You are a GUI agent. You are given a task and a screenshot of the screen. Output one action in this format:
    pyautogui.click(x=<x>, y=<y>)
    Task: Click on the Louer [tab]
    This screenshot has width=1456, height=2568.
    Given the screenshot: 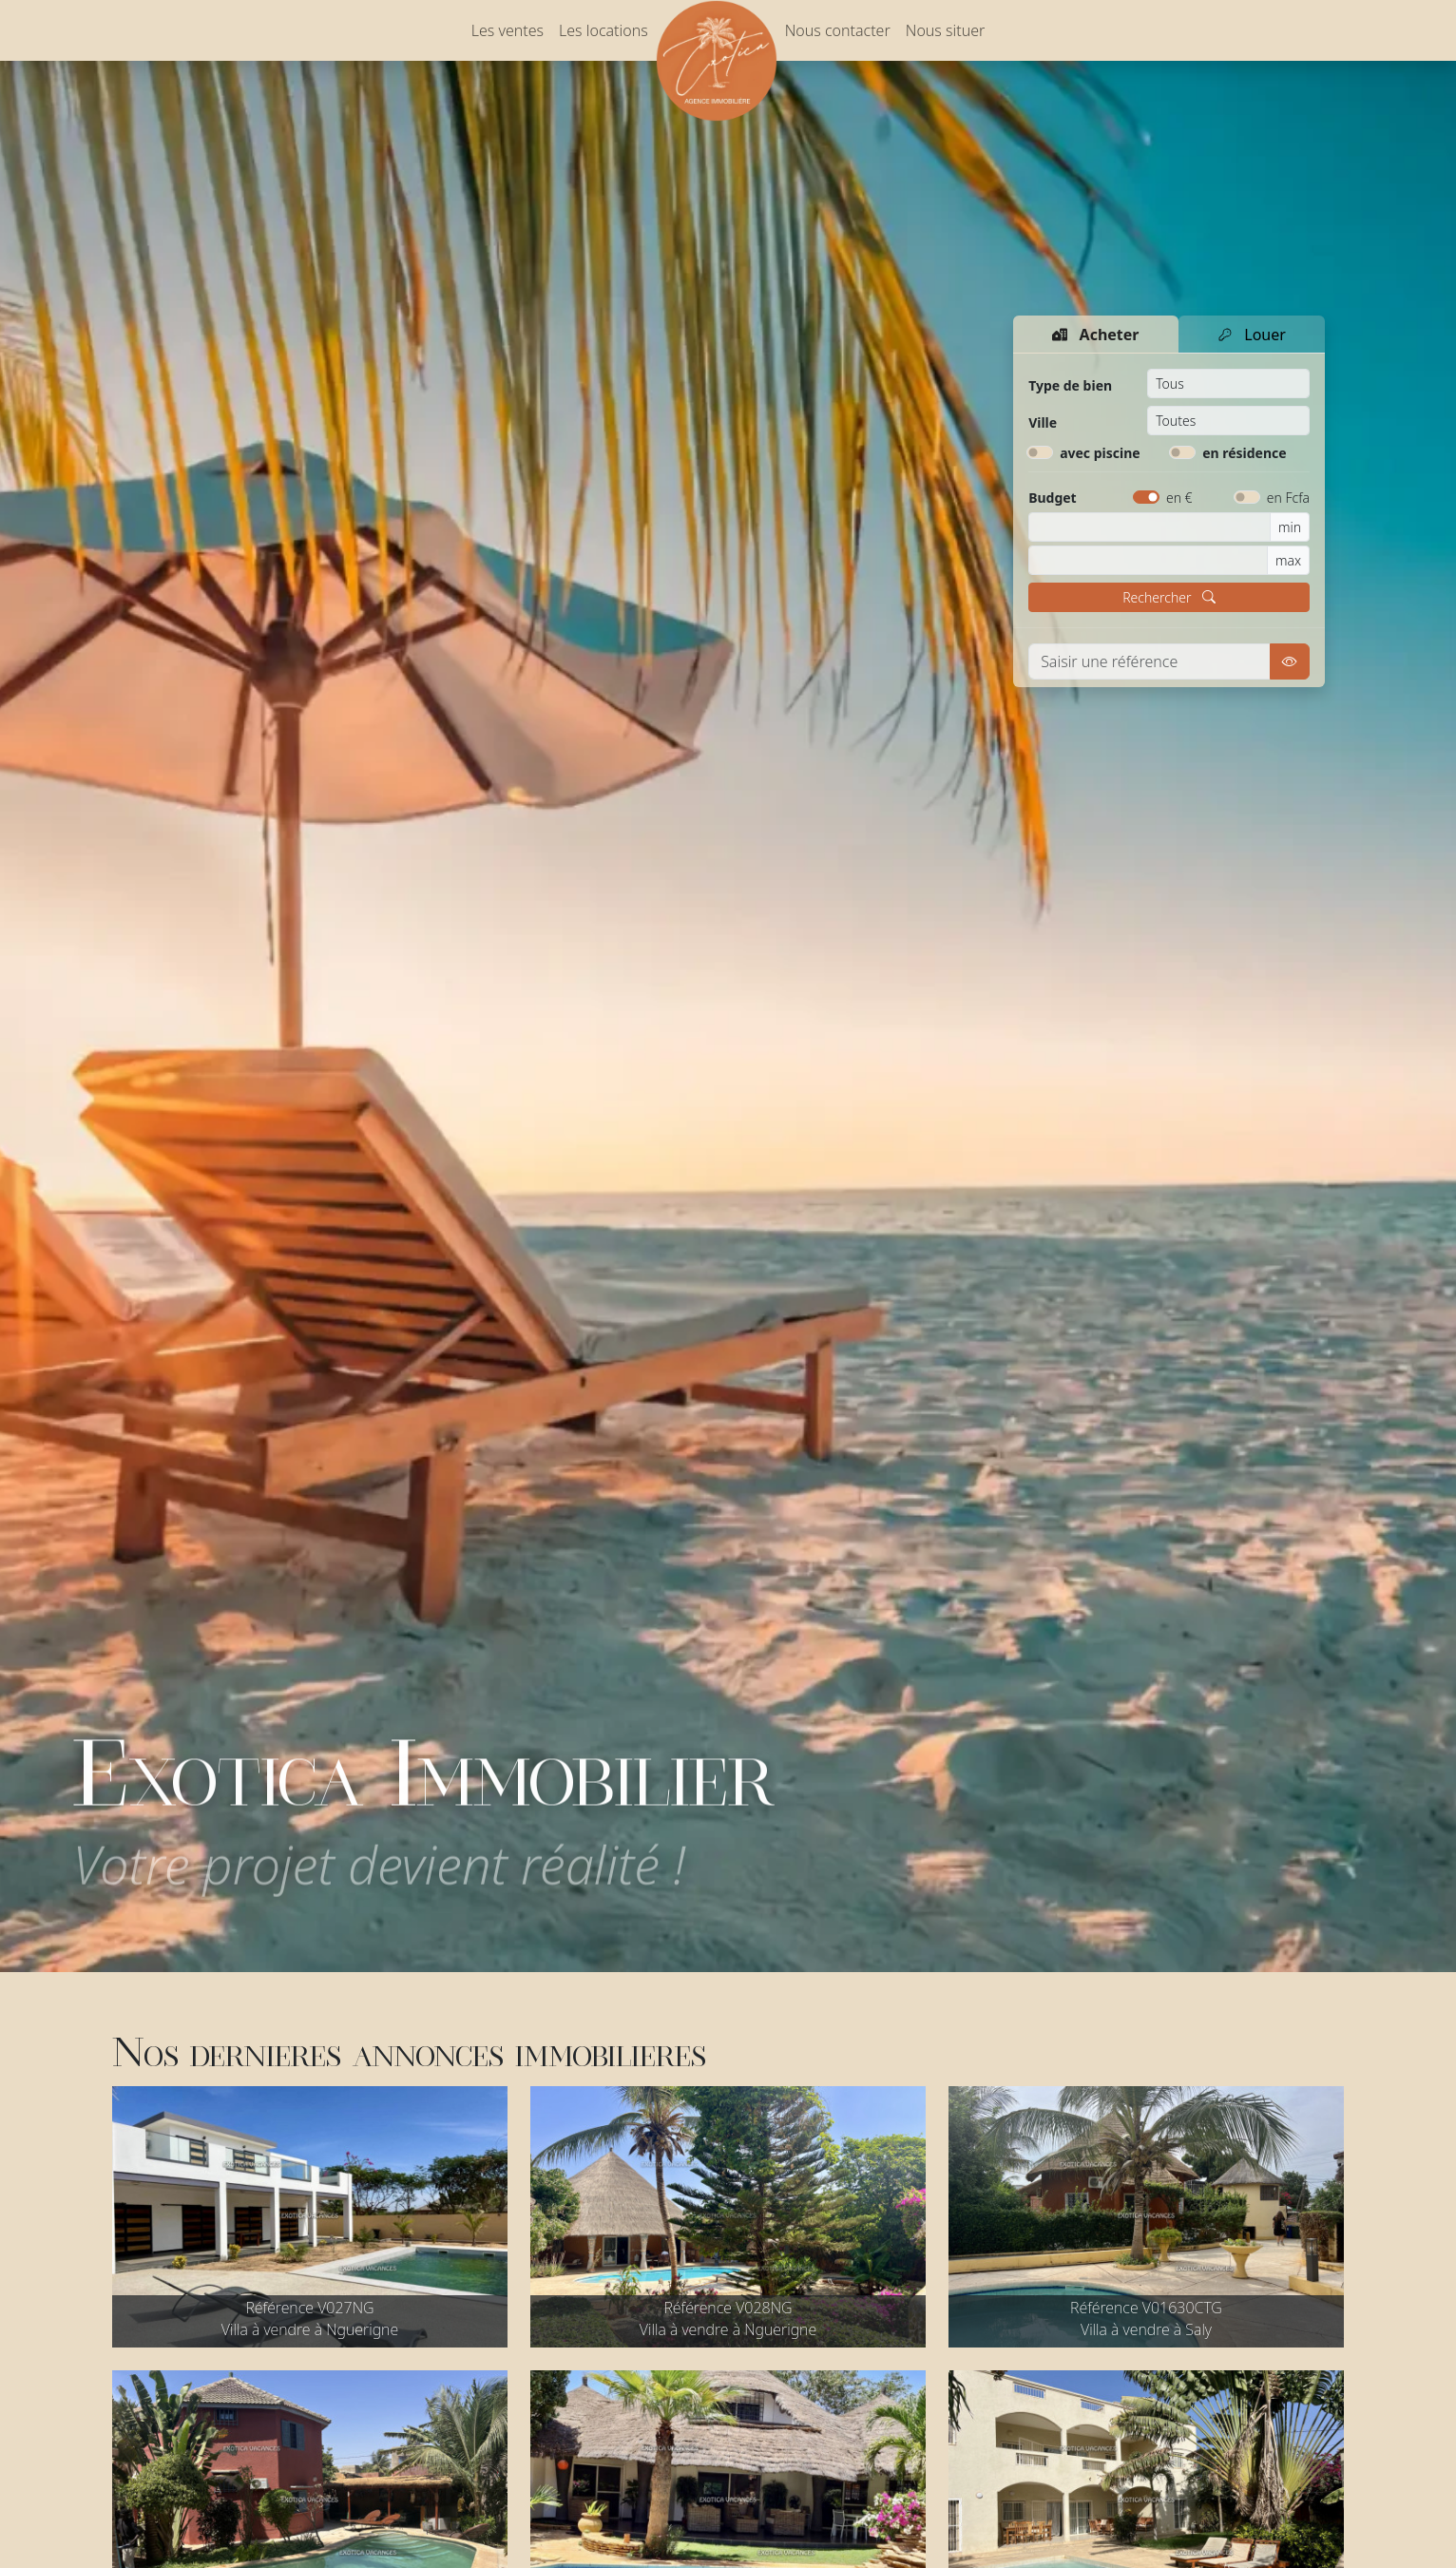 What is the action you would take?
    pyautogui.click(x=1251, y=334)
    